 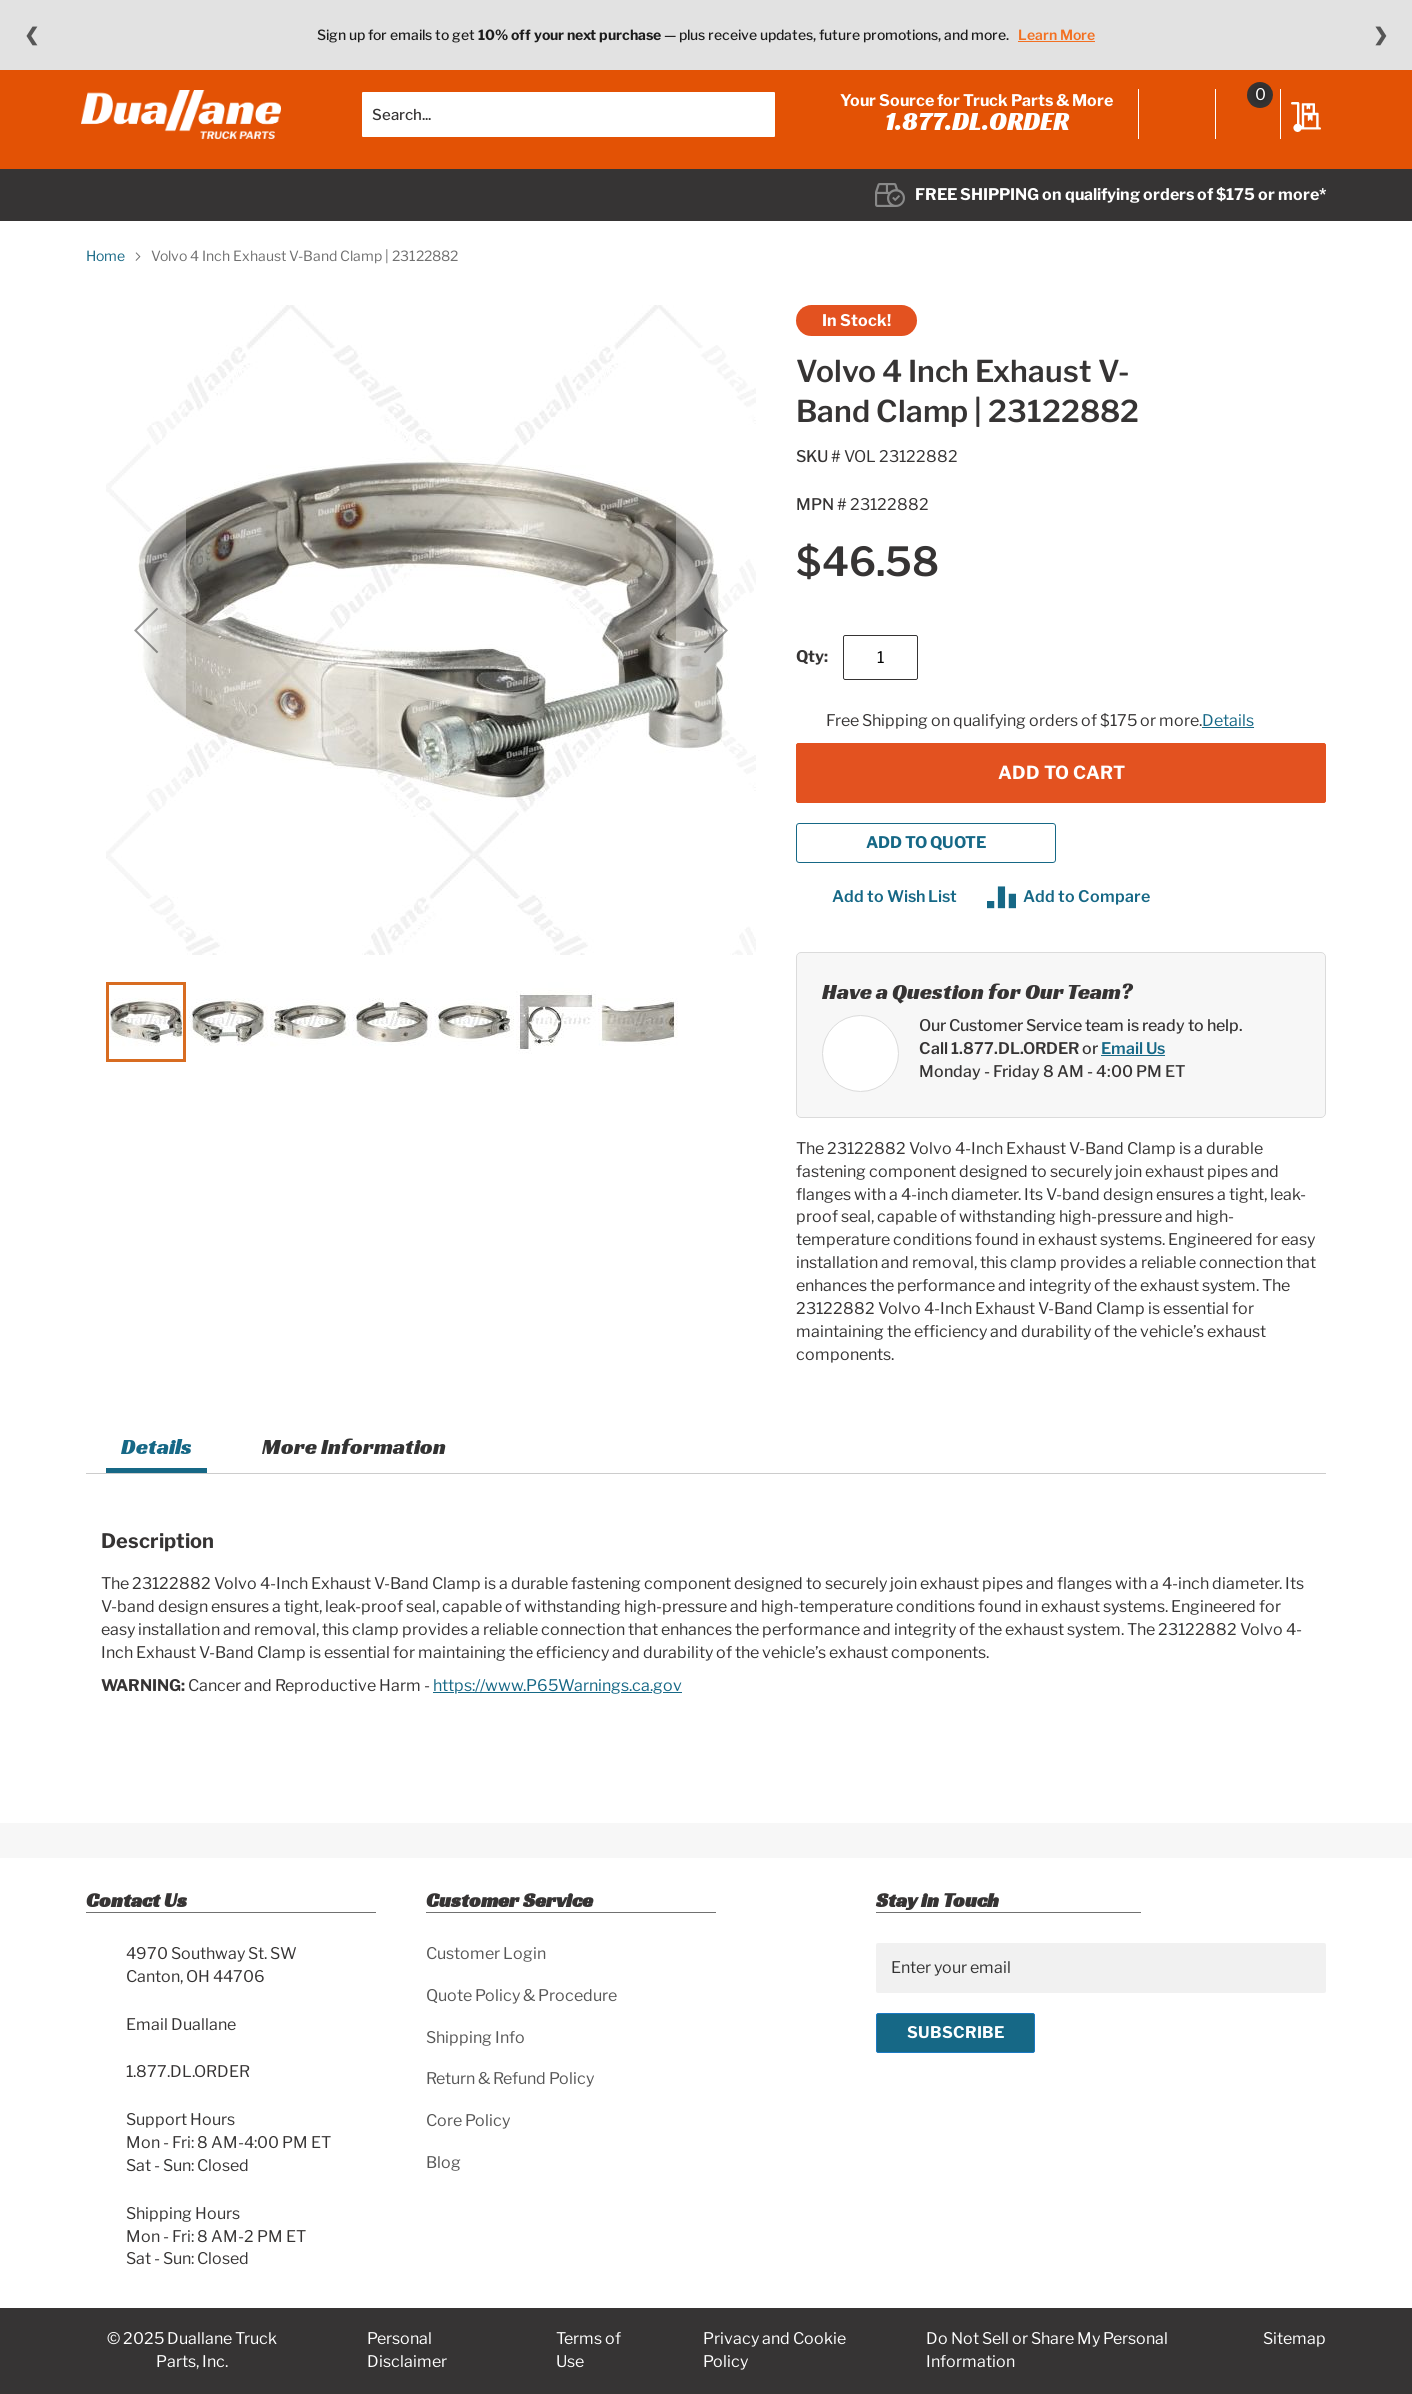 I want to click on ❮ [Previous message], so click(x=31, y=35).